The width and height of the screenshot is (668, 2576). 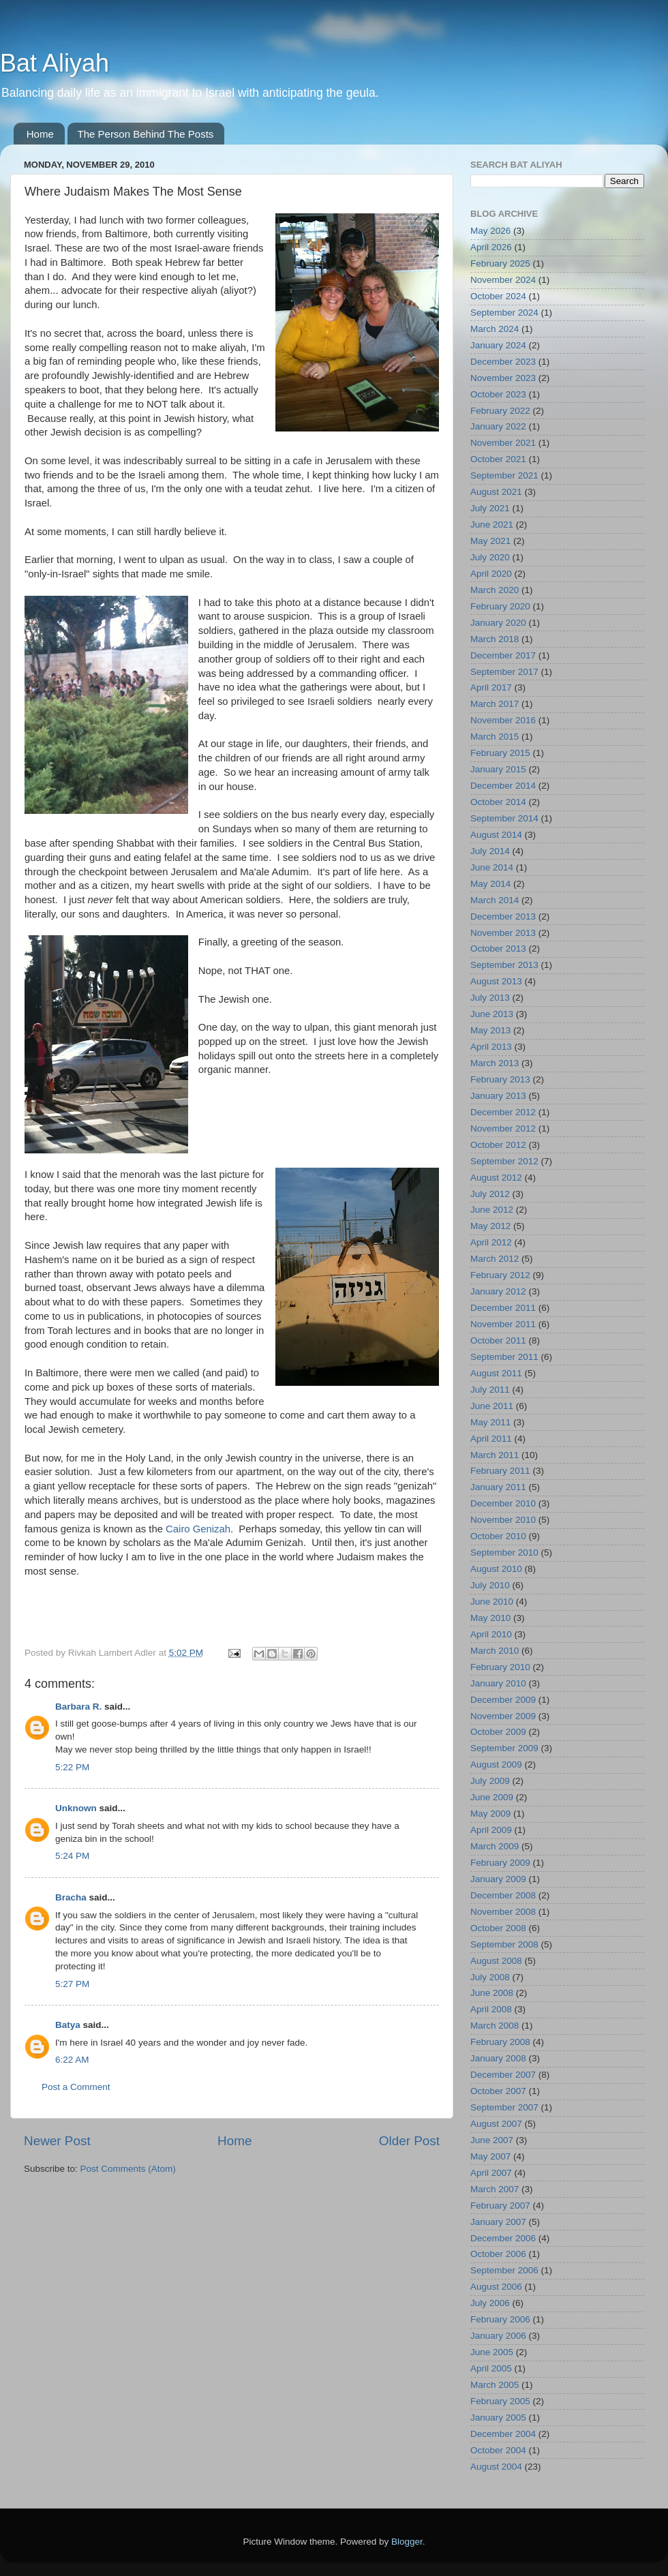 What do you see at coordinates (503, 2238) in the screenshot?
I see `December 2006` at bounding box center [503, 2238].